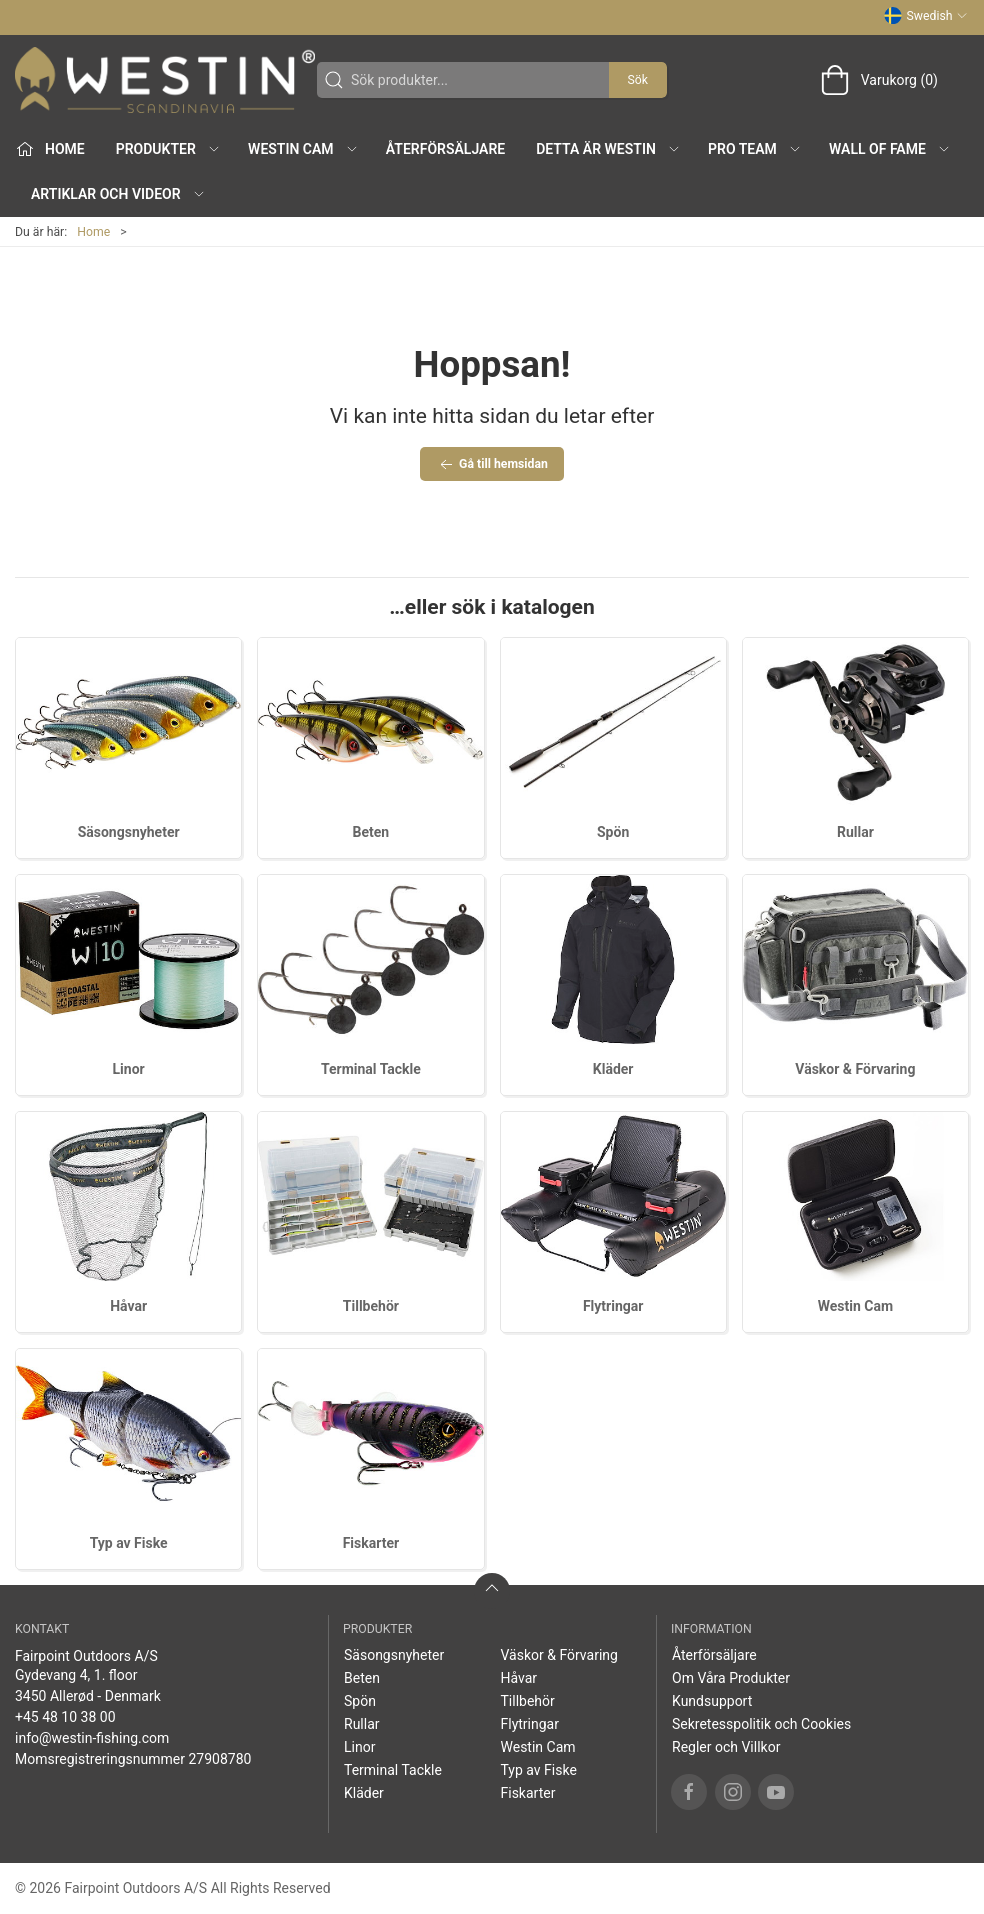 This screenshot has height=1914, width=984. Describe the element at coordinates (93, 232) in the screenshot. I see `Home` at that location.